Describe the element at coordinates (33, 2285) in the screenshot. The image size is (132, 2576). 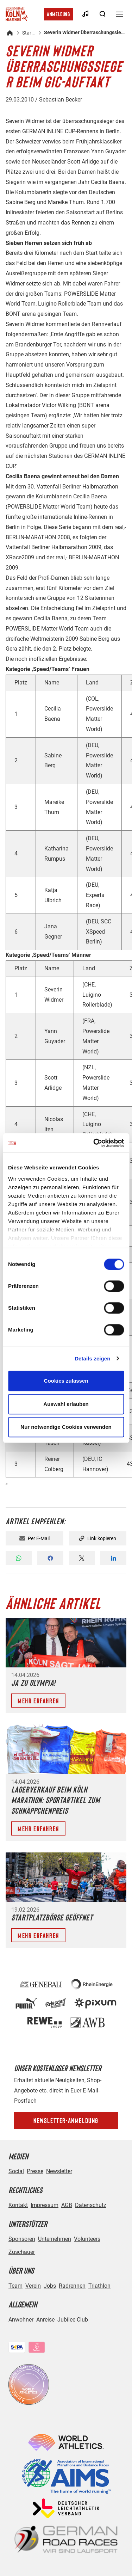
I see `Verein` at that location.